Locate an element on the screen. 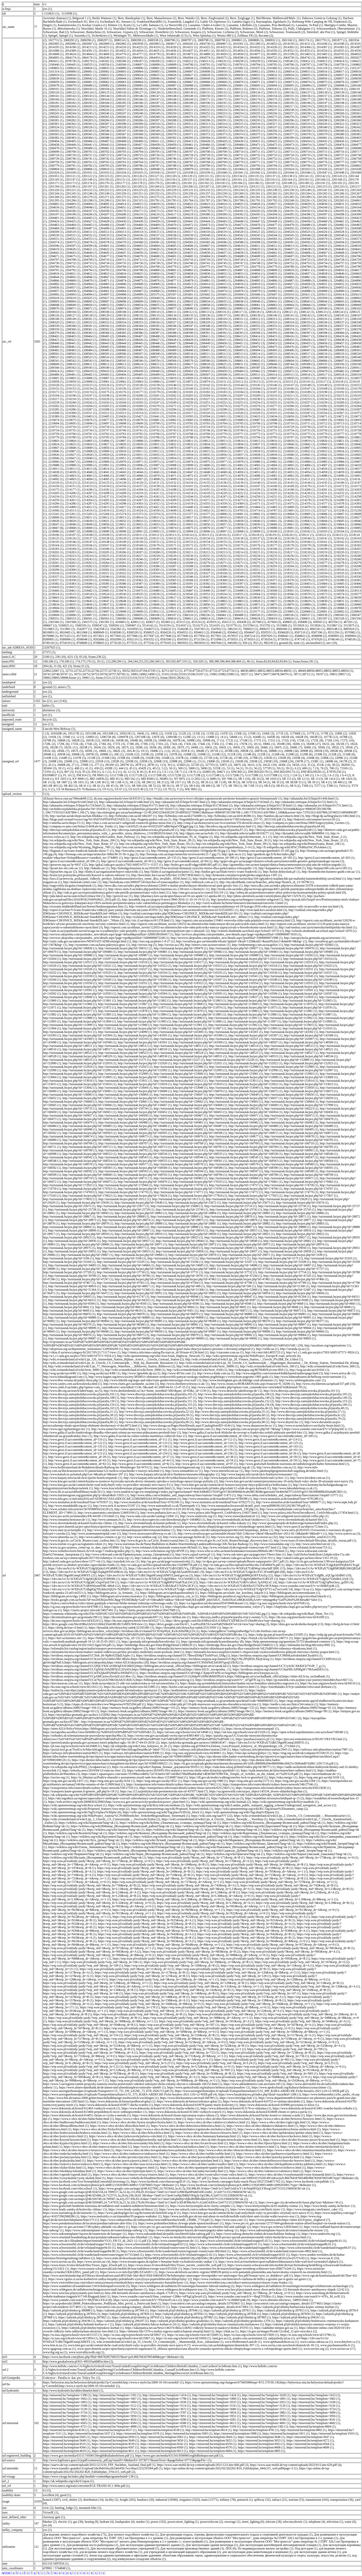 The height and width of the screenshot is (2576, 362). http://turistautak.hu/poi.php?id=29056 (1) is located at coordinates (182, 1251).